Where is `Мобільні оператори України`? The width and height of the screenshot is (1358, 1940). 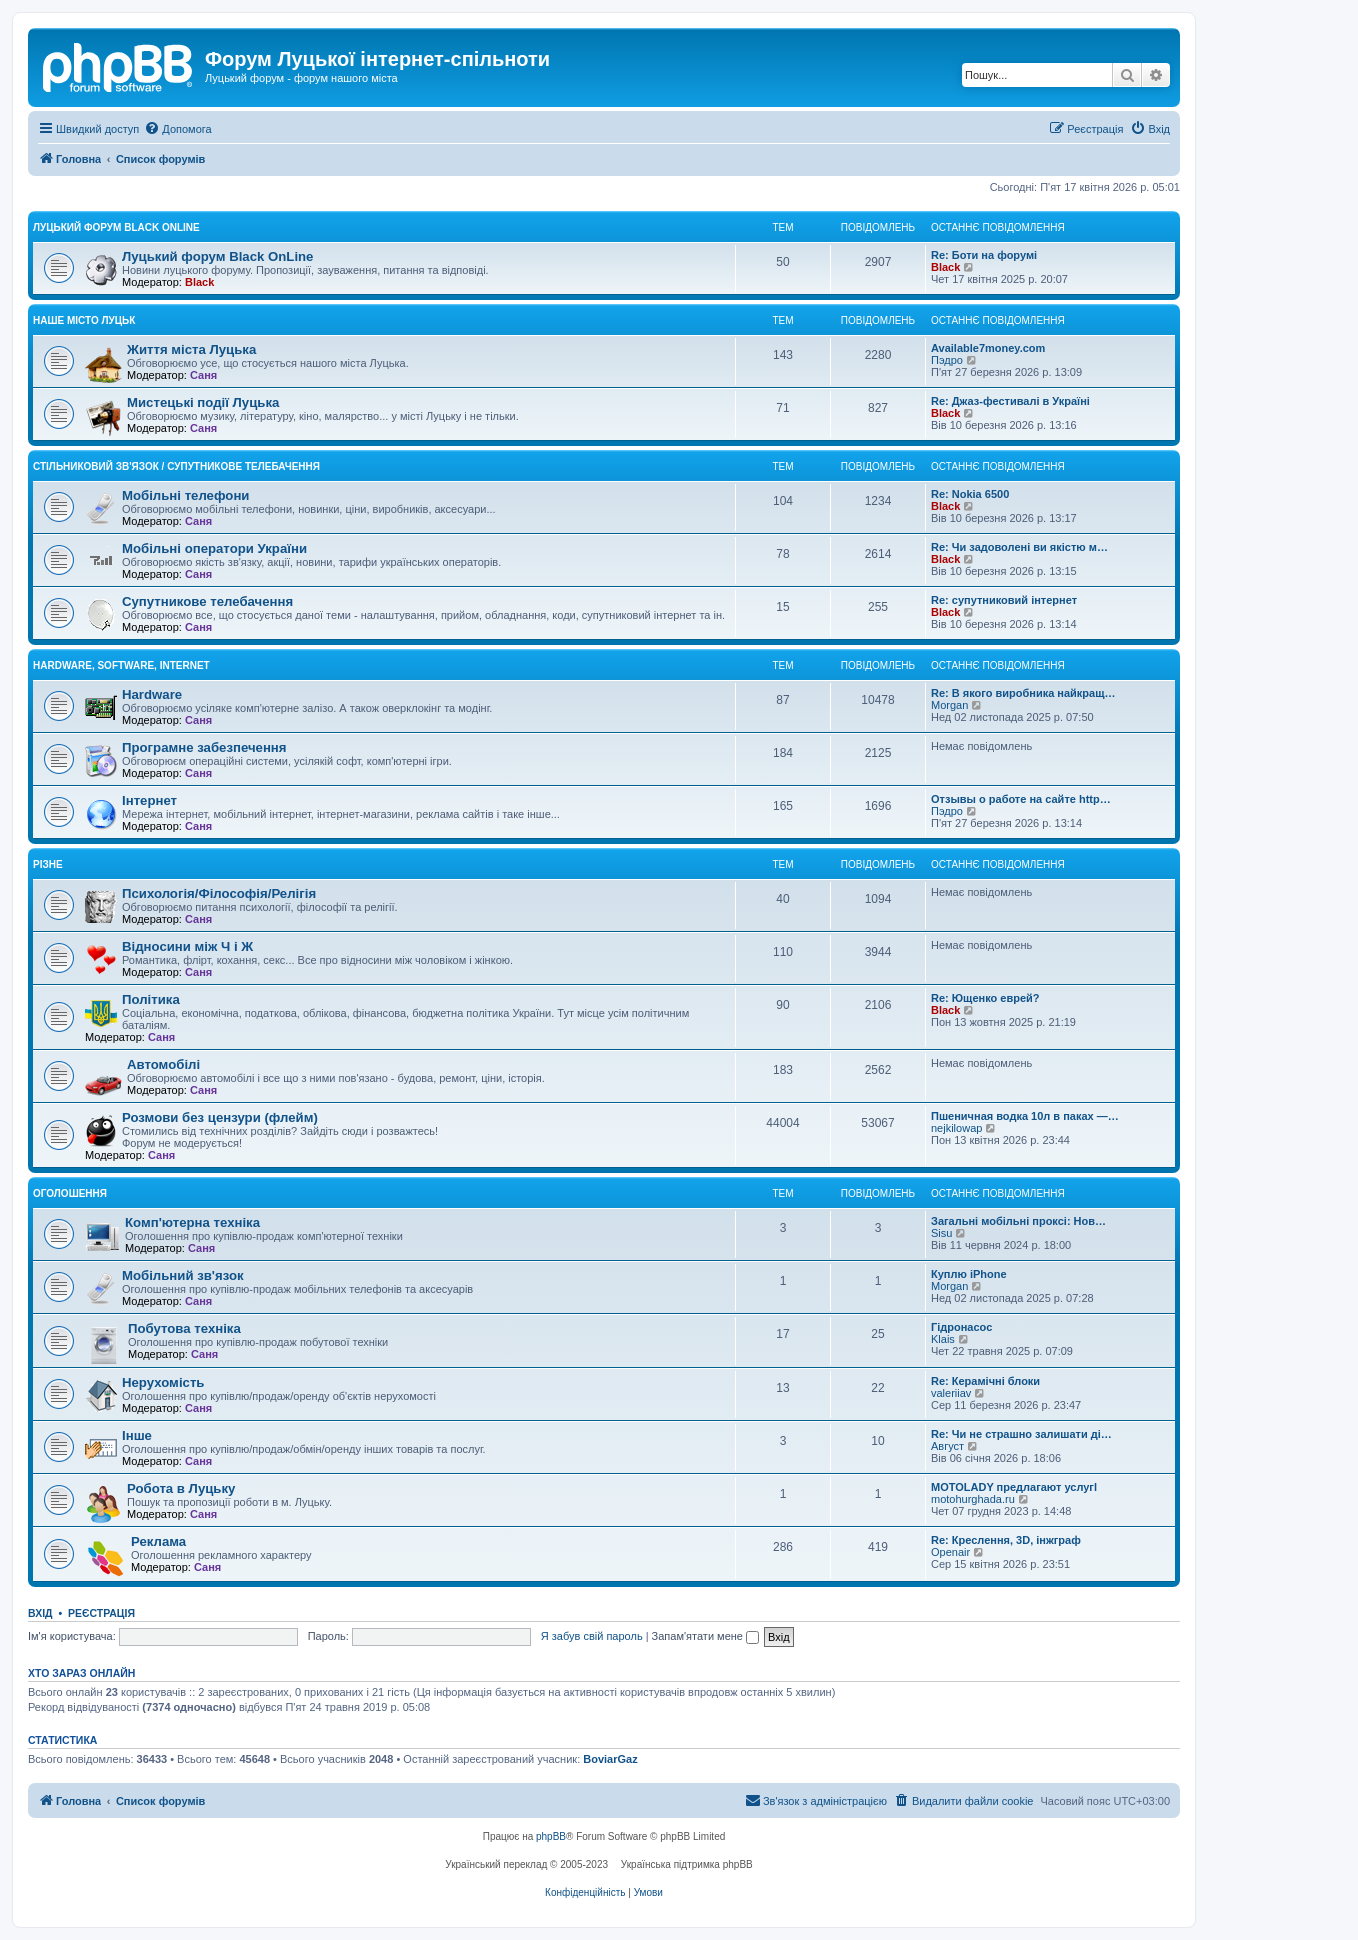 Мобільні оператори України is located at coordinates (214, 548).